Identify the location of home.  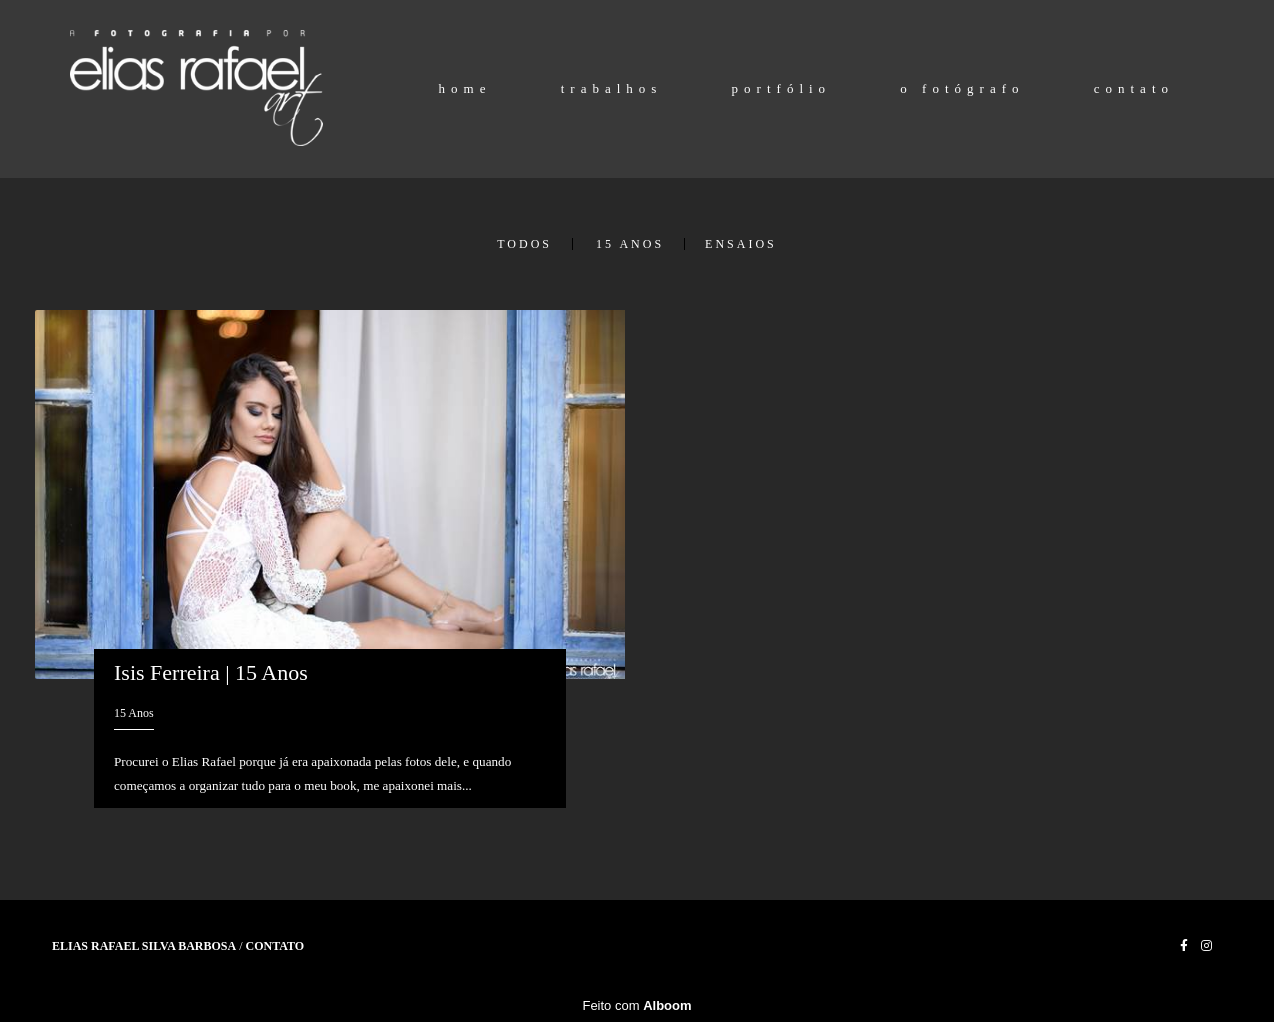
(465, 88).